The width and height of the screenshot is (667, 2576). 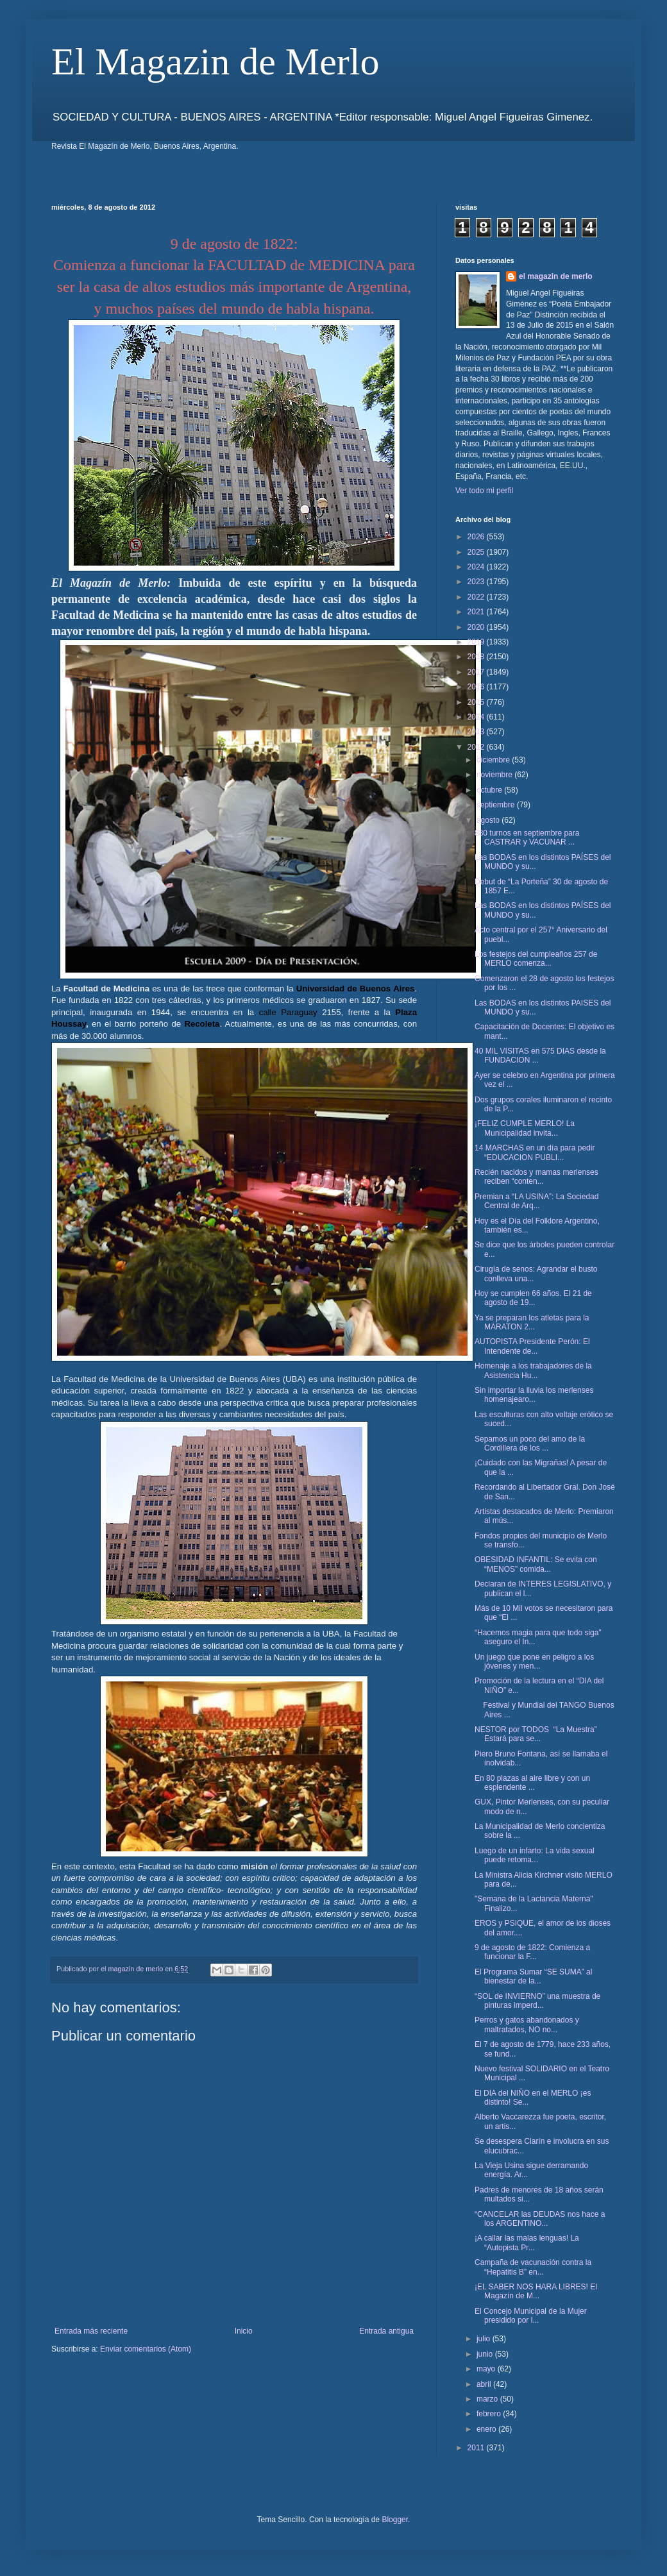 I want to click on 2022, so click(x=477, y=597).